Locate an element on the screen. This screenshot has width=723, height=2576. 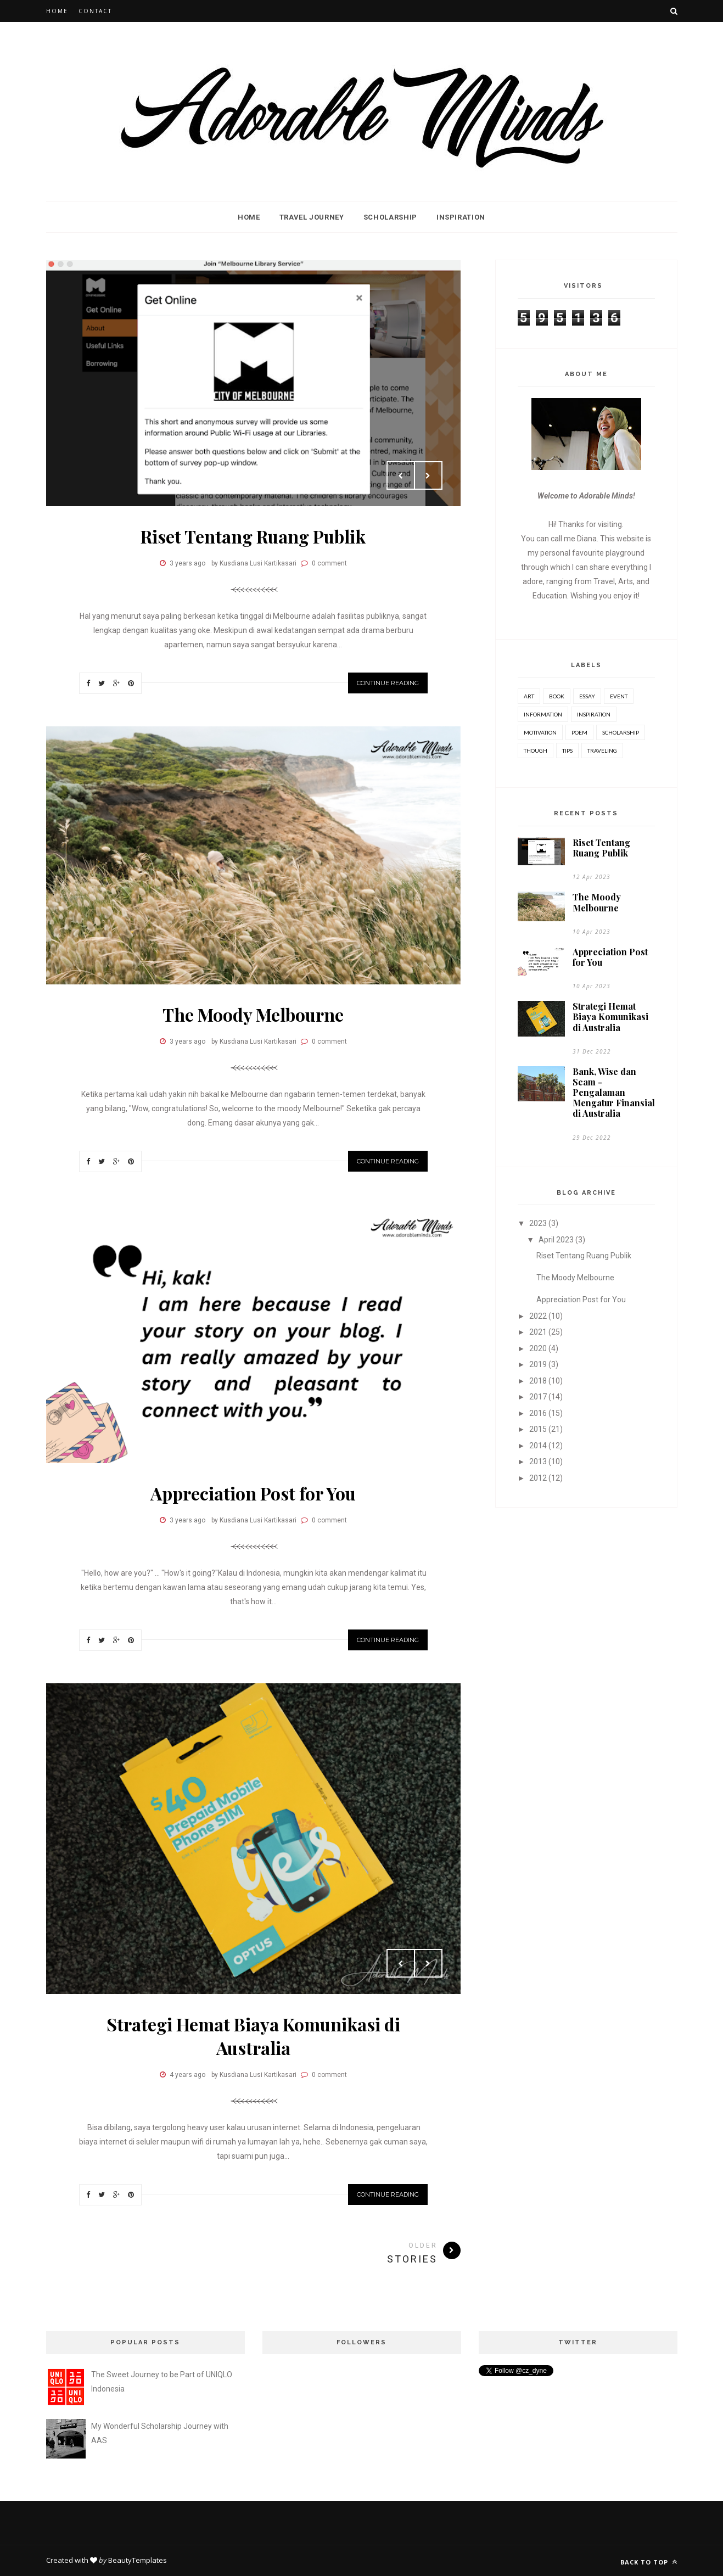
BeautyTemplates is located at coordinates (137, 2560).